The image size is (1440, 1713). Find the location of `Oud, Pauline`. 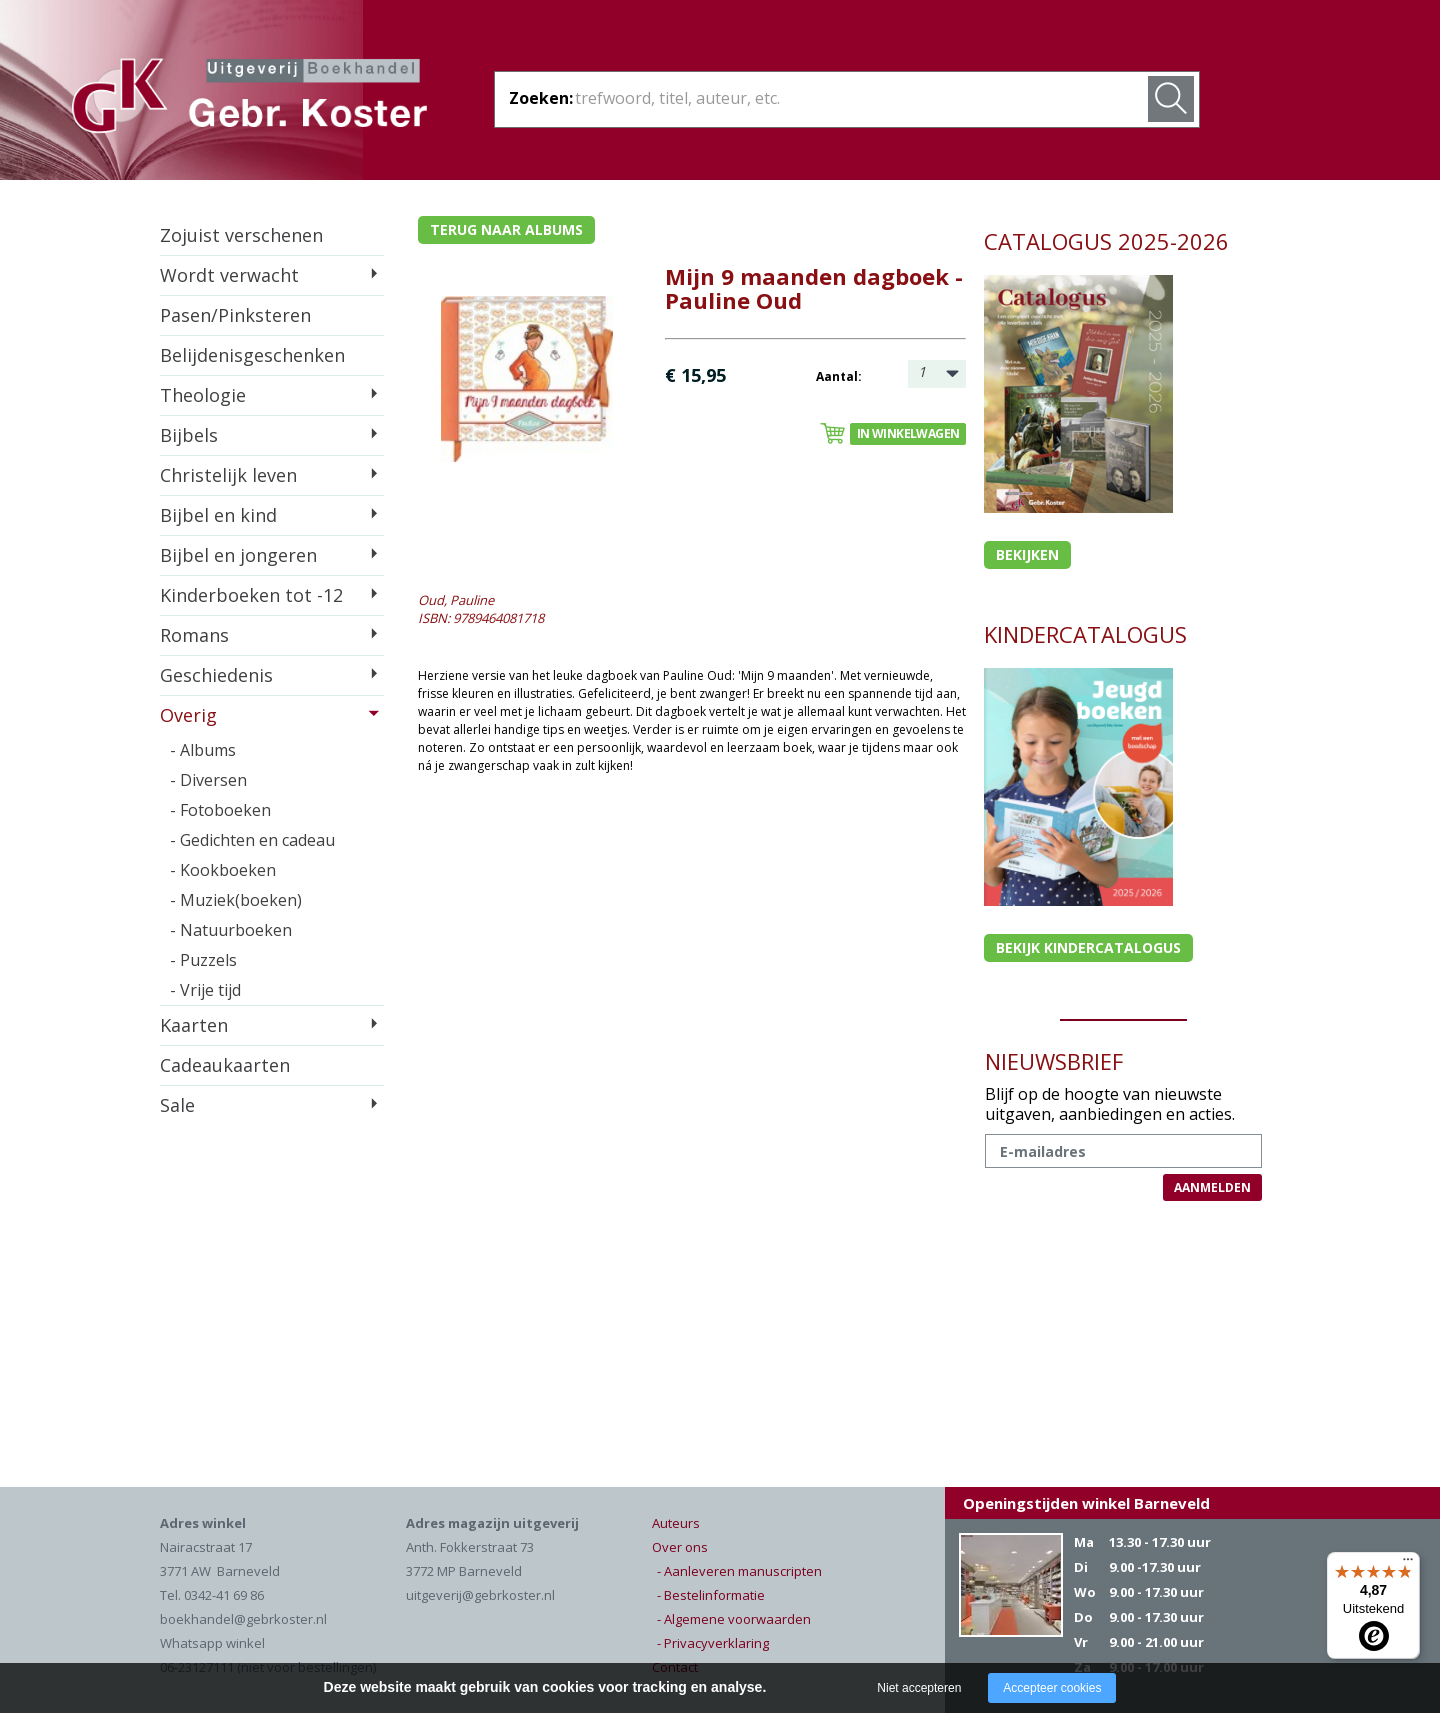

Oud, Pauline is located at coordinates (456, 600).